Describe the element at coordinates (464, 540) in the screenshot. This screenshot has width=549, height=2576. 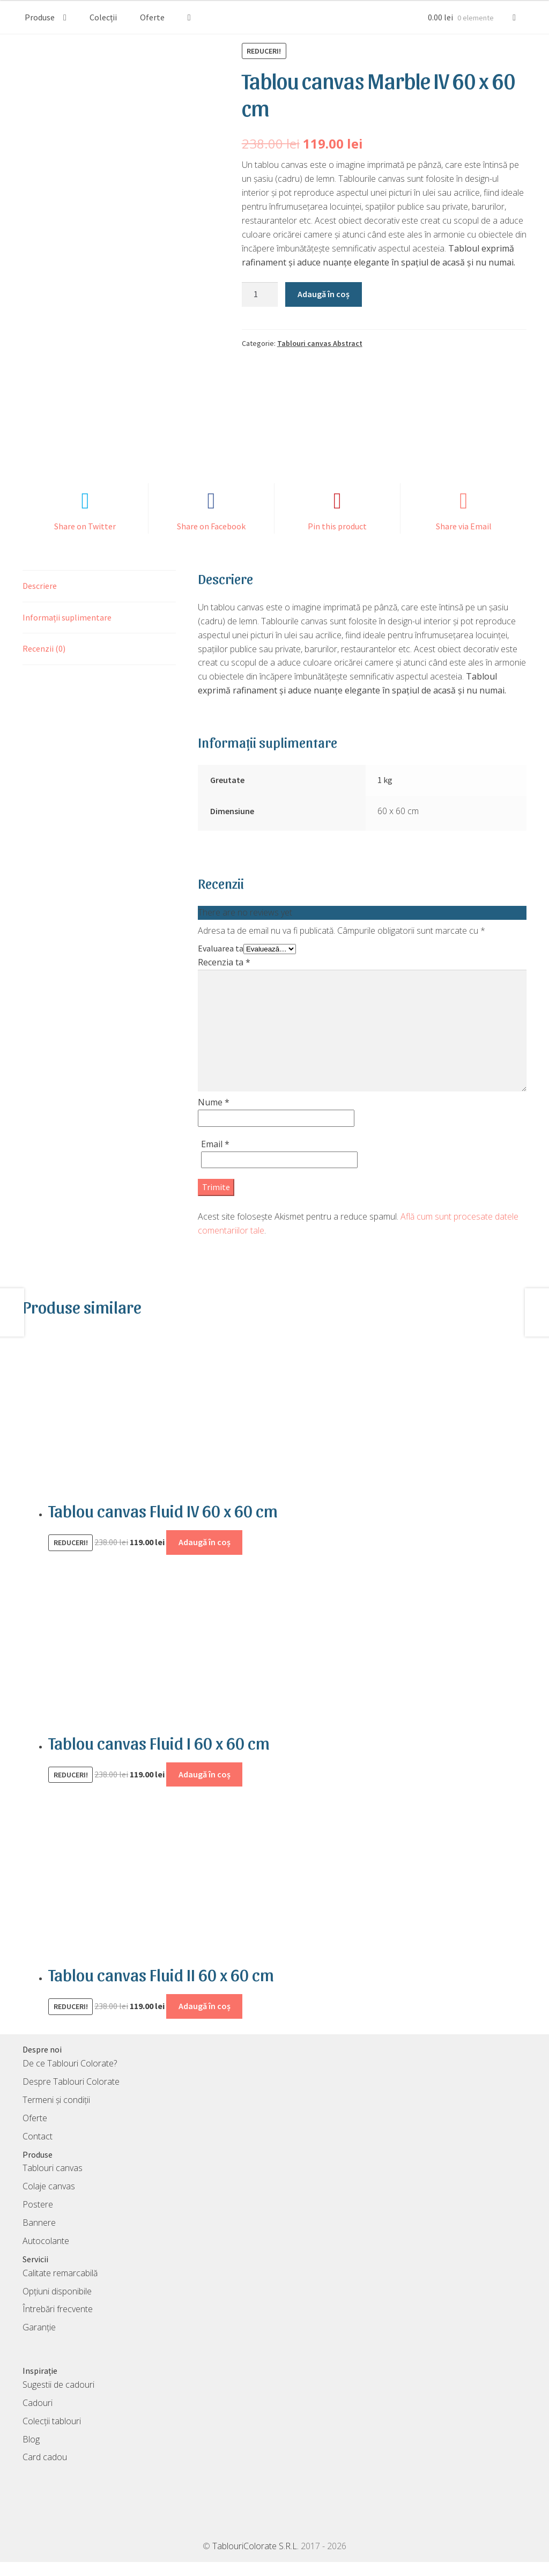
I see `Share via Email` at that location.